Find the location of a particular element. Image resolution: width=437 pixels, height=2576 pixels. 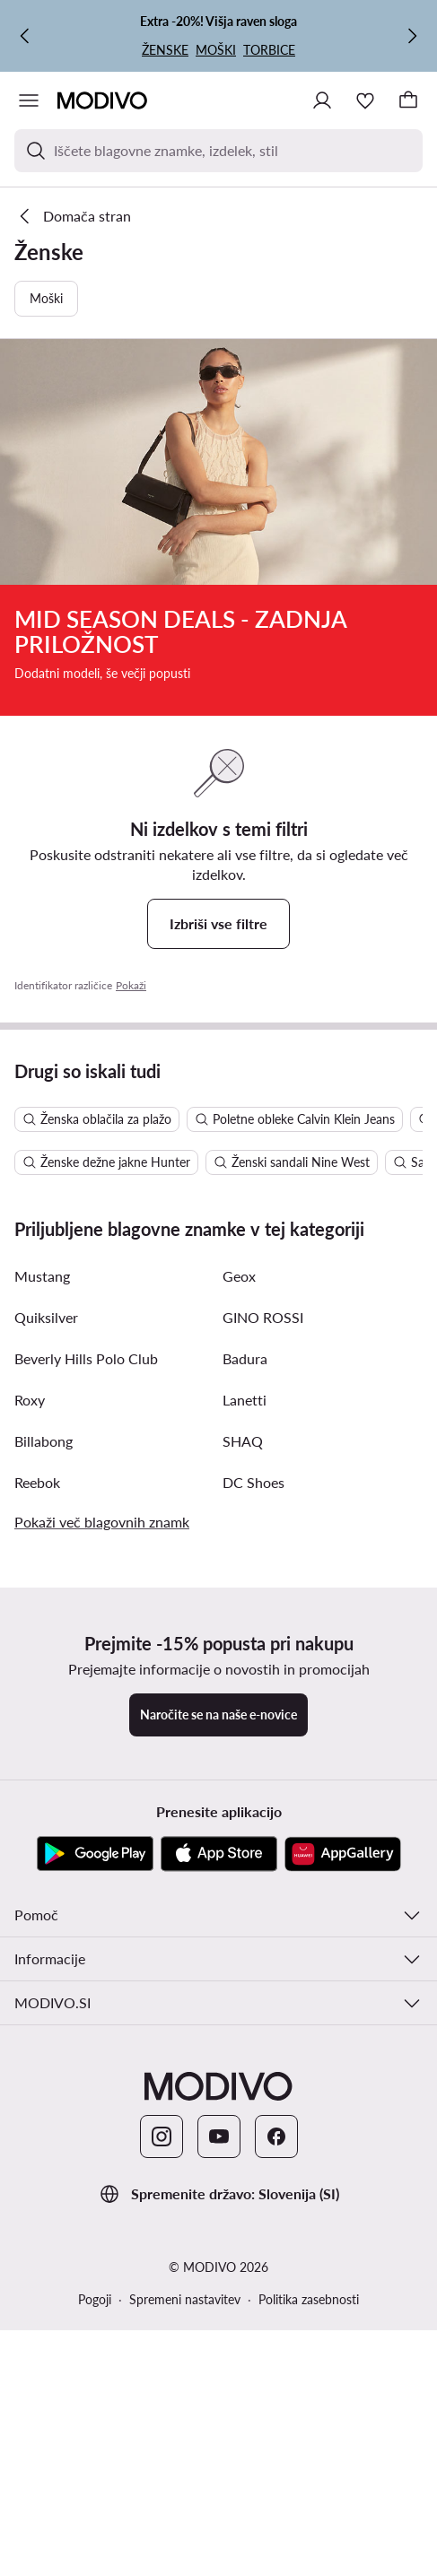

[Google Play] is located at coordinates (95, 2228).